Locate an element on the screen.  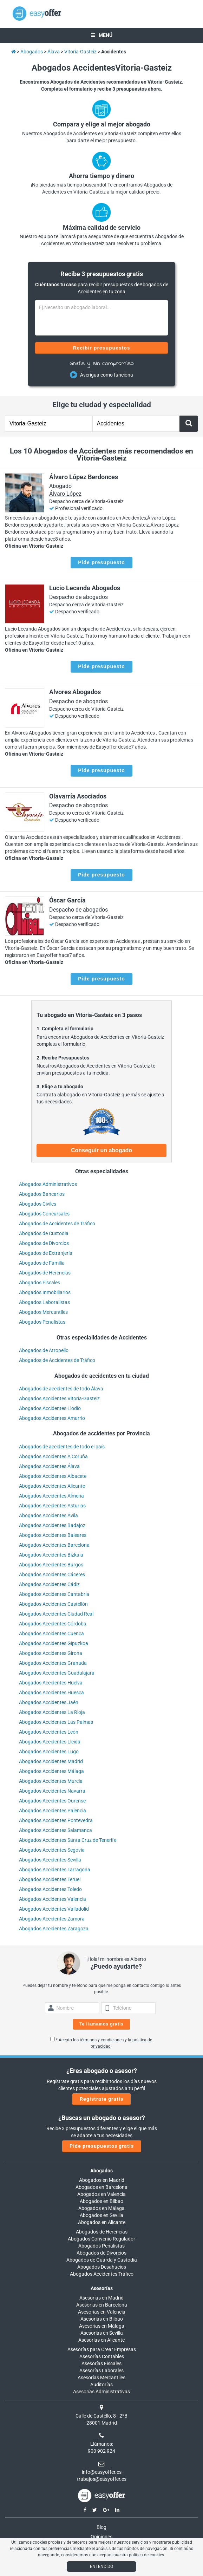
Recibir presupuestos is located at coordinates (101, 348).